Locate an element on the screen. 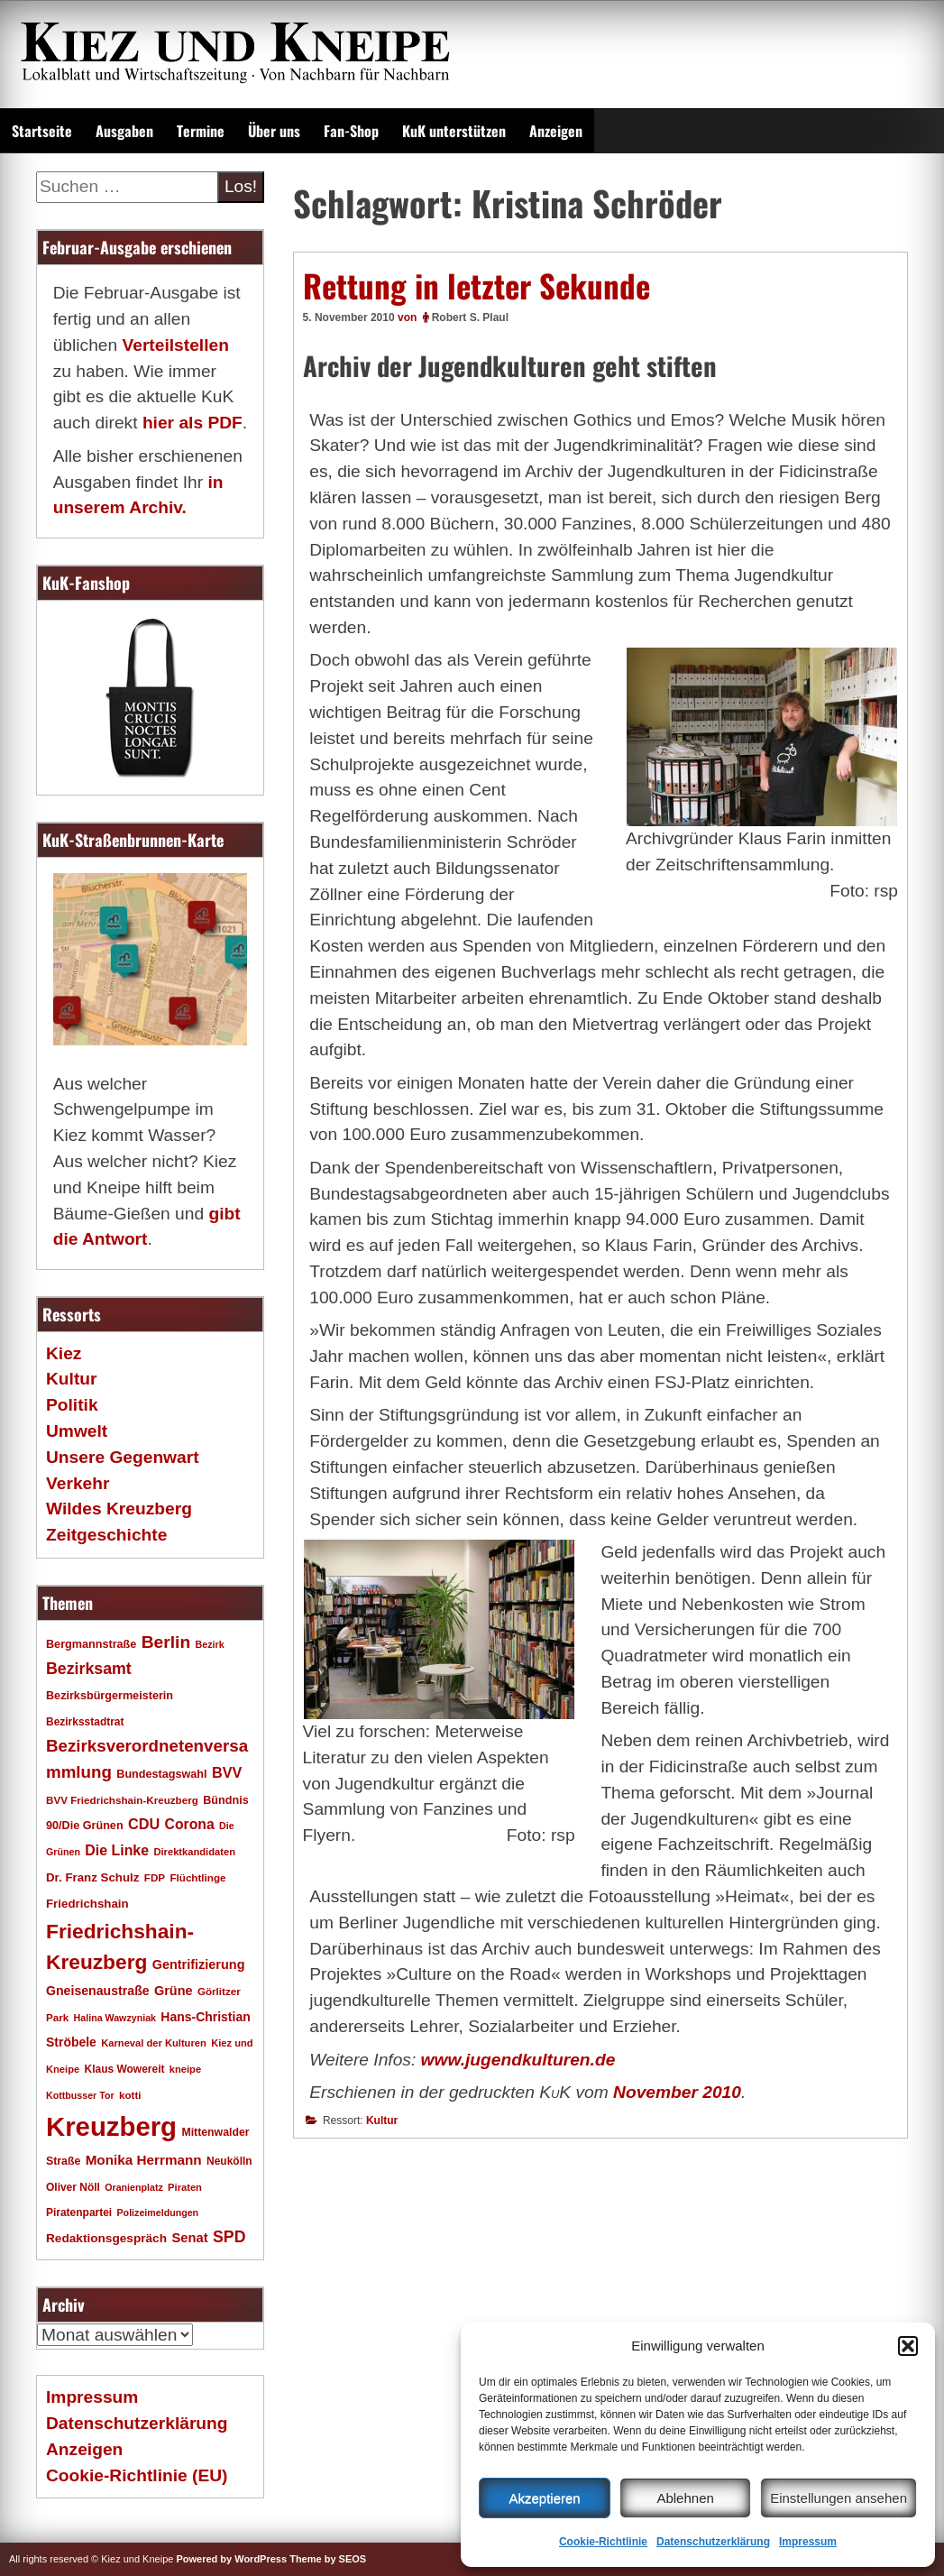  Dr. Franz Schulz [Dr. Franz Schulz (22 Einträge)] is located at coordinates (92, 1877).